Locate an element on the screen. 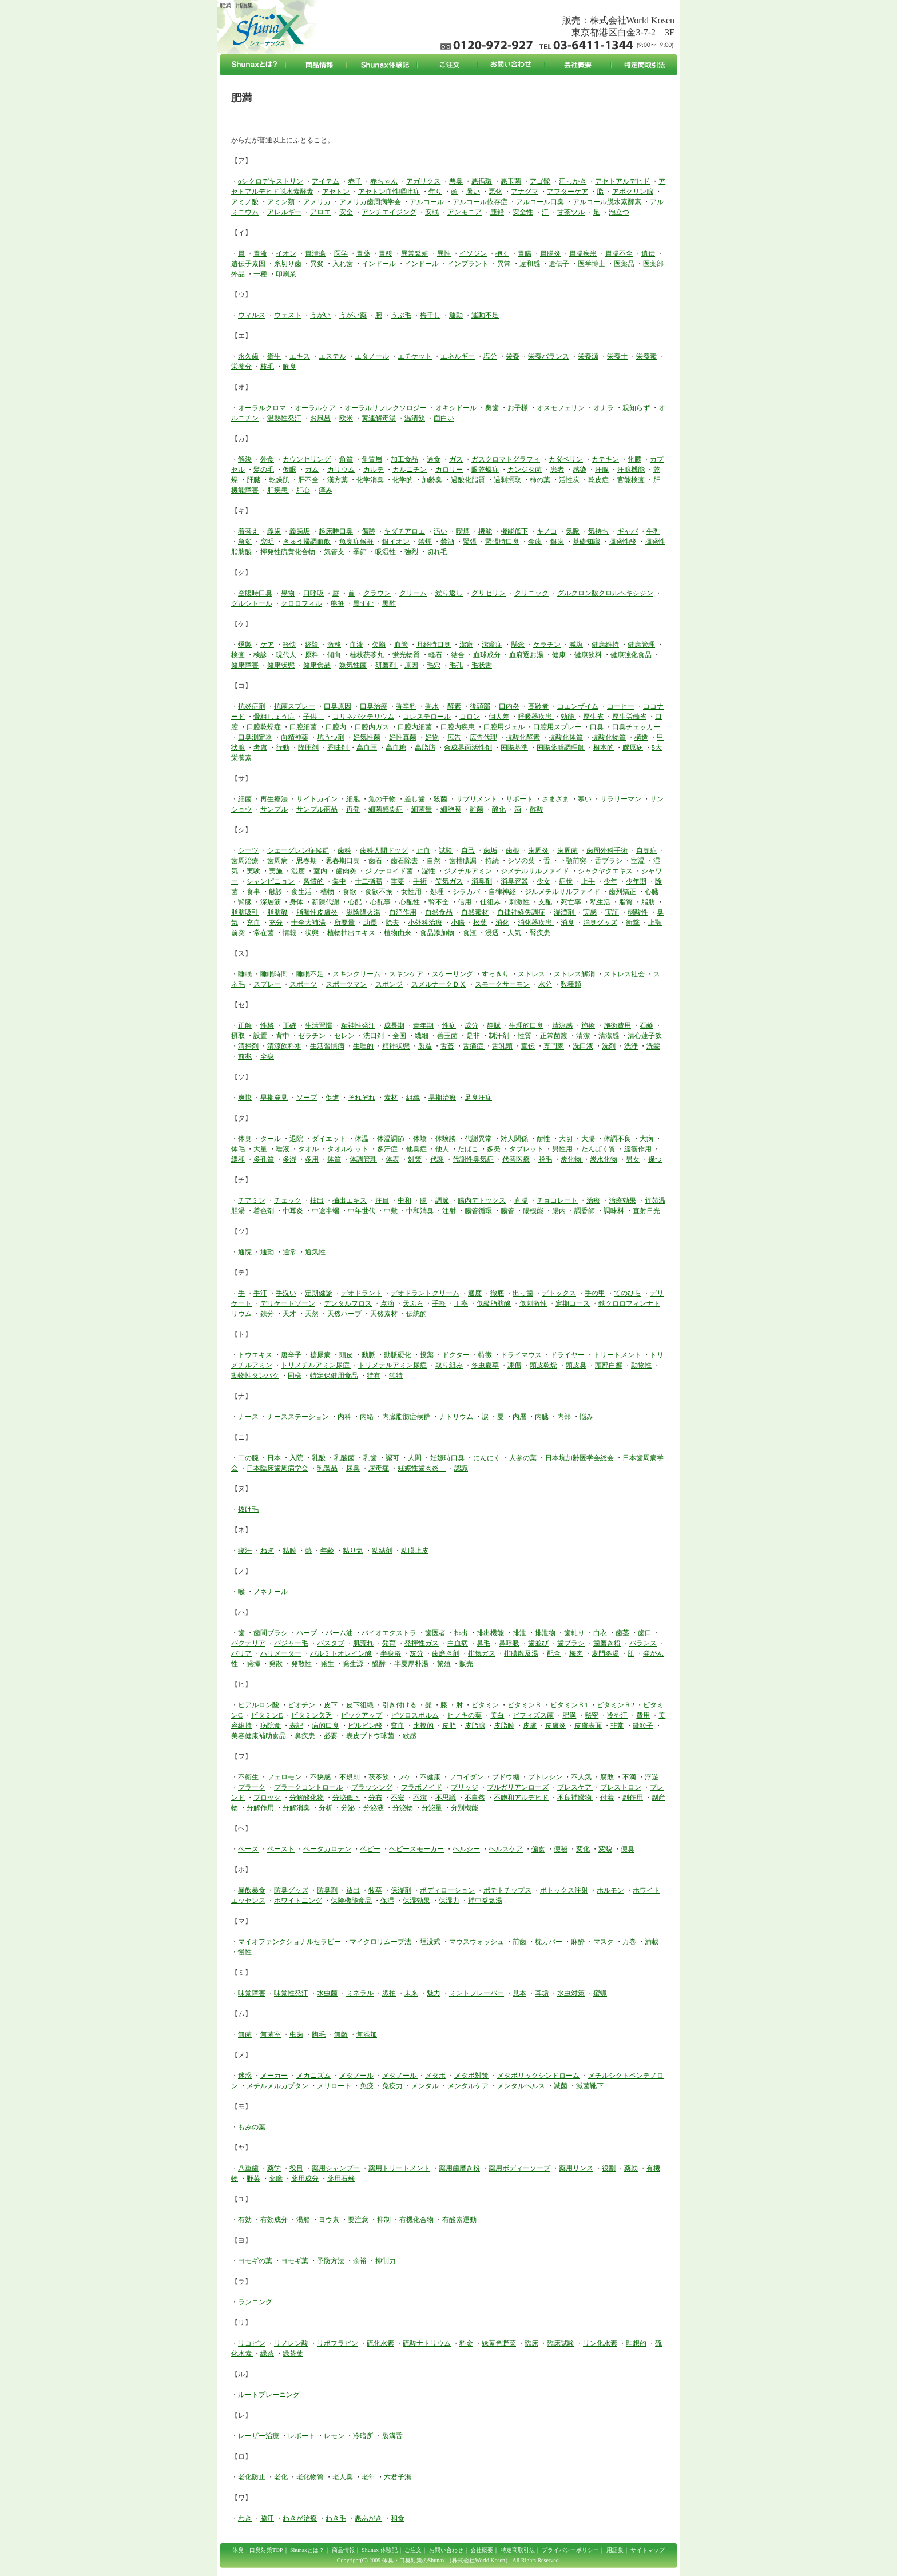 This screenshot has width=897, height=2576. 起床時口臭 is located at coordinates (336, 531).